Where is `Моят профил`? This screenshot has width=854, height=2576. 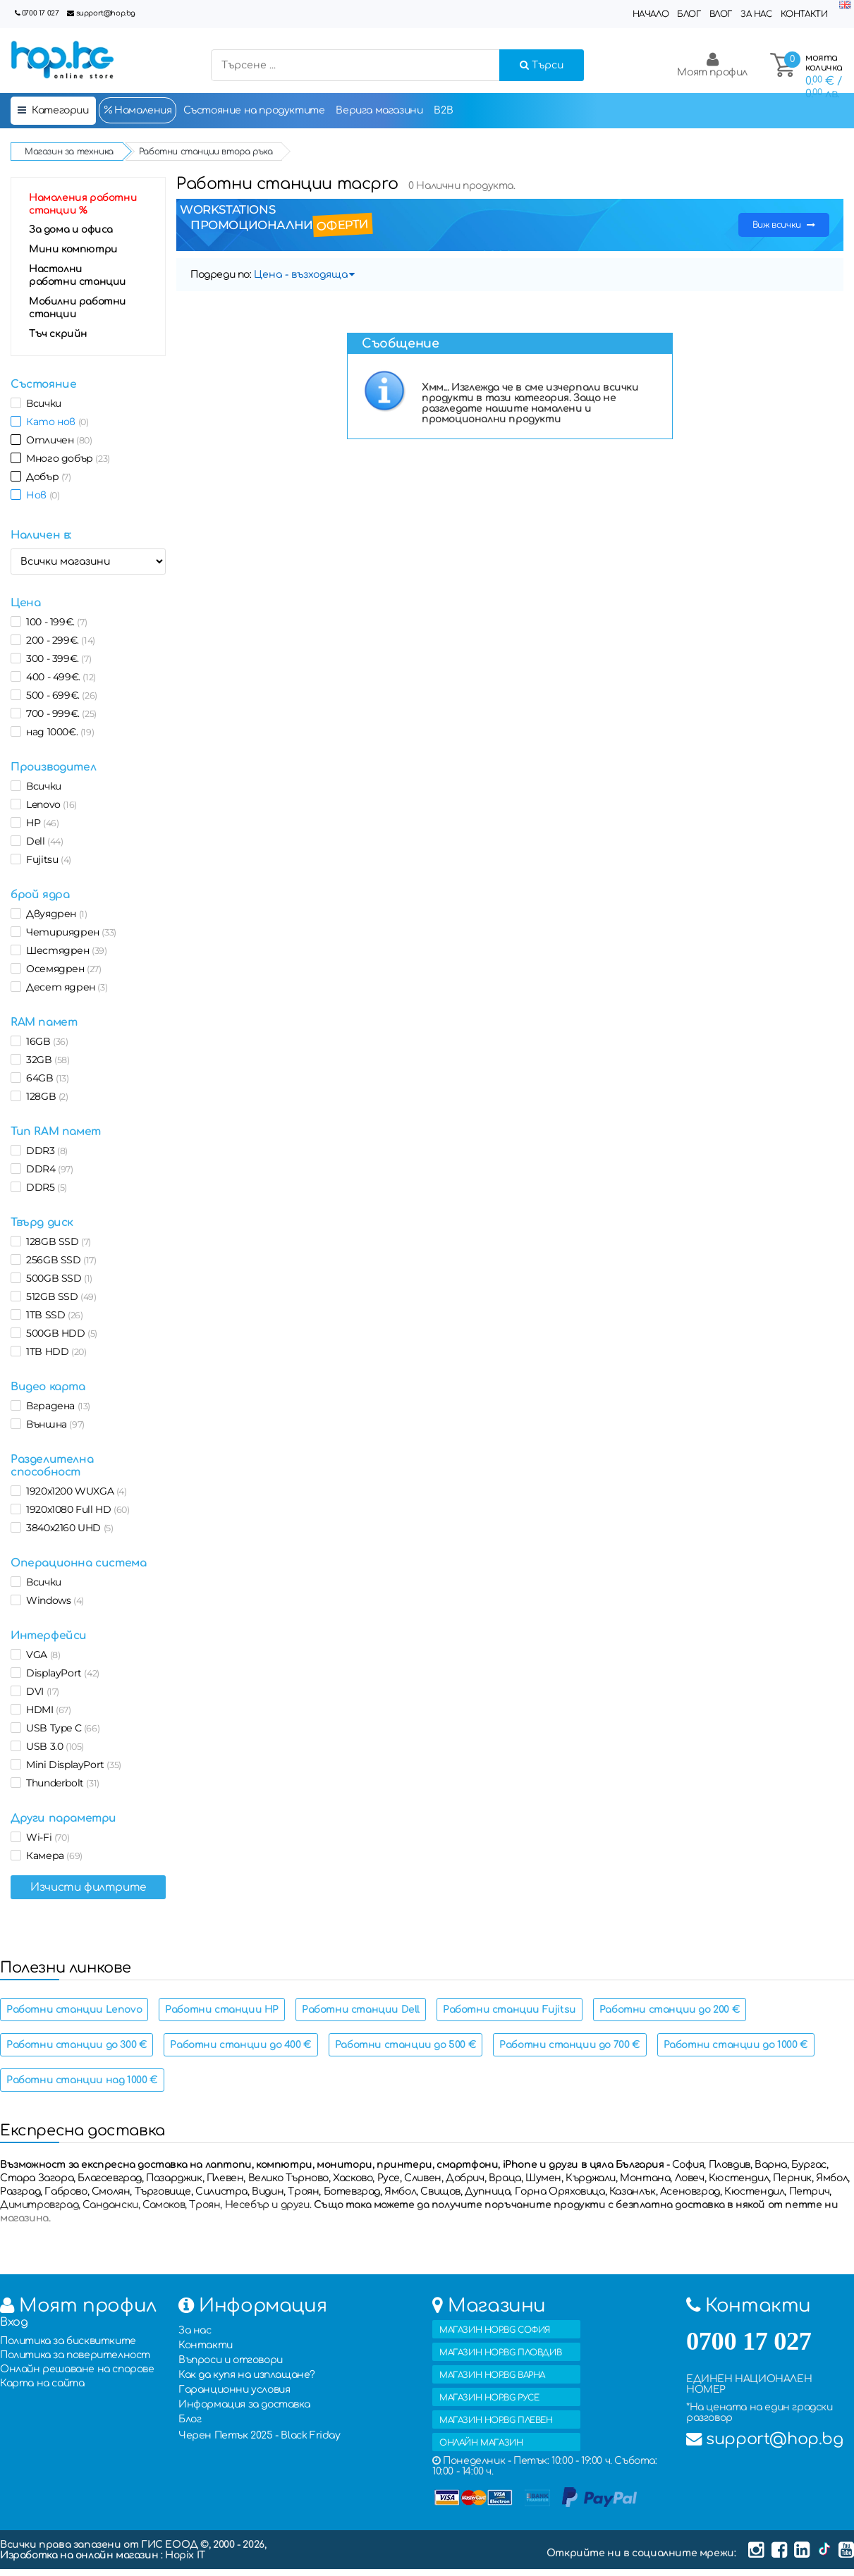 Моят профил is located at coordinates (712, 64).